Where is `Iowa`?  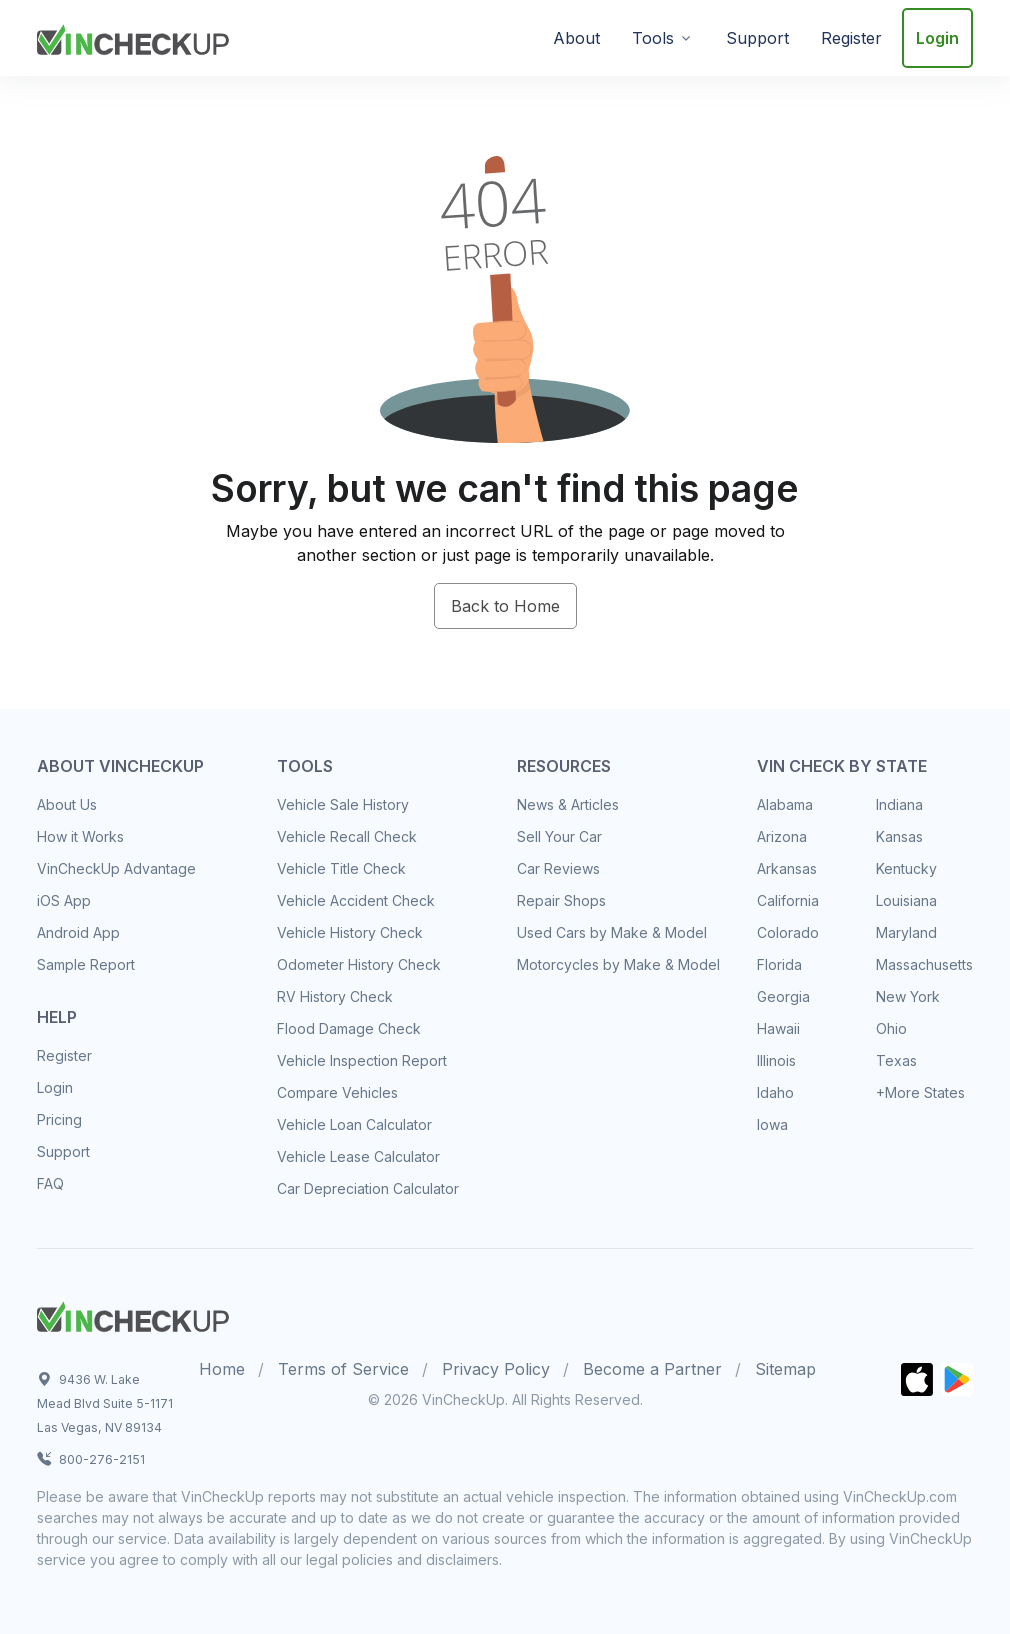 Iowa is located at coordinates (772, 1124).